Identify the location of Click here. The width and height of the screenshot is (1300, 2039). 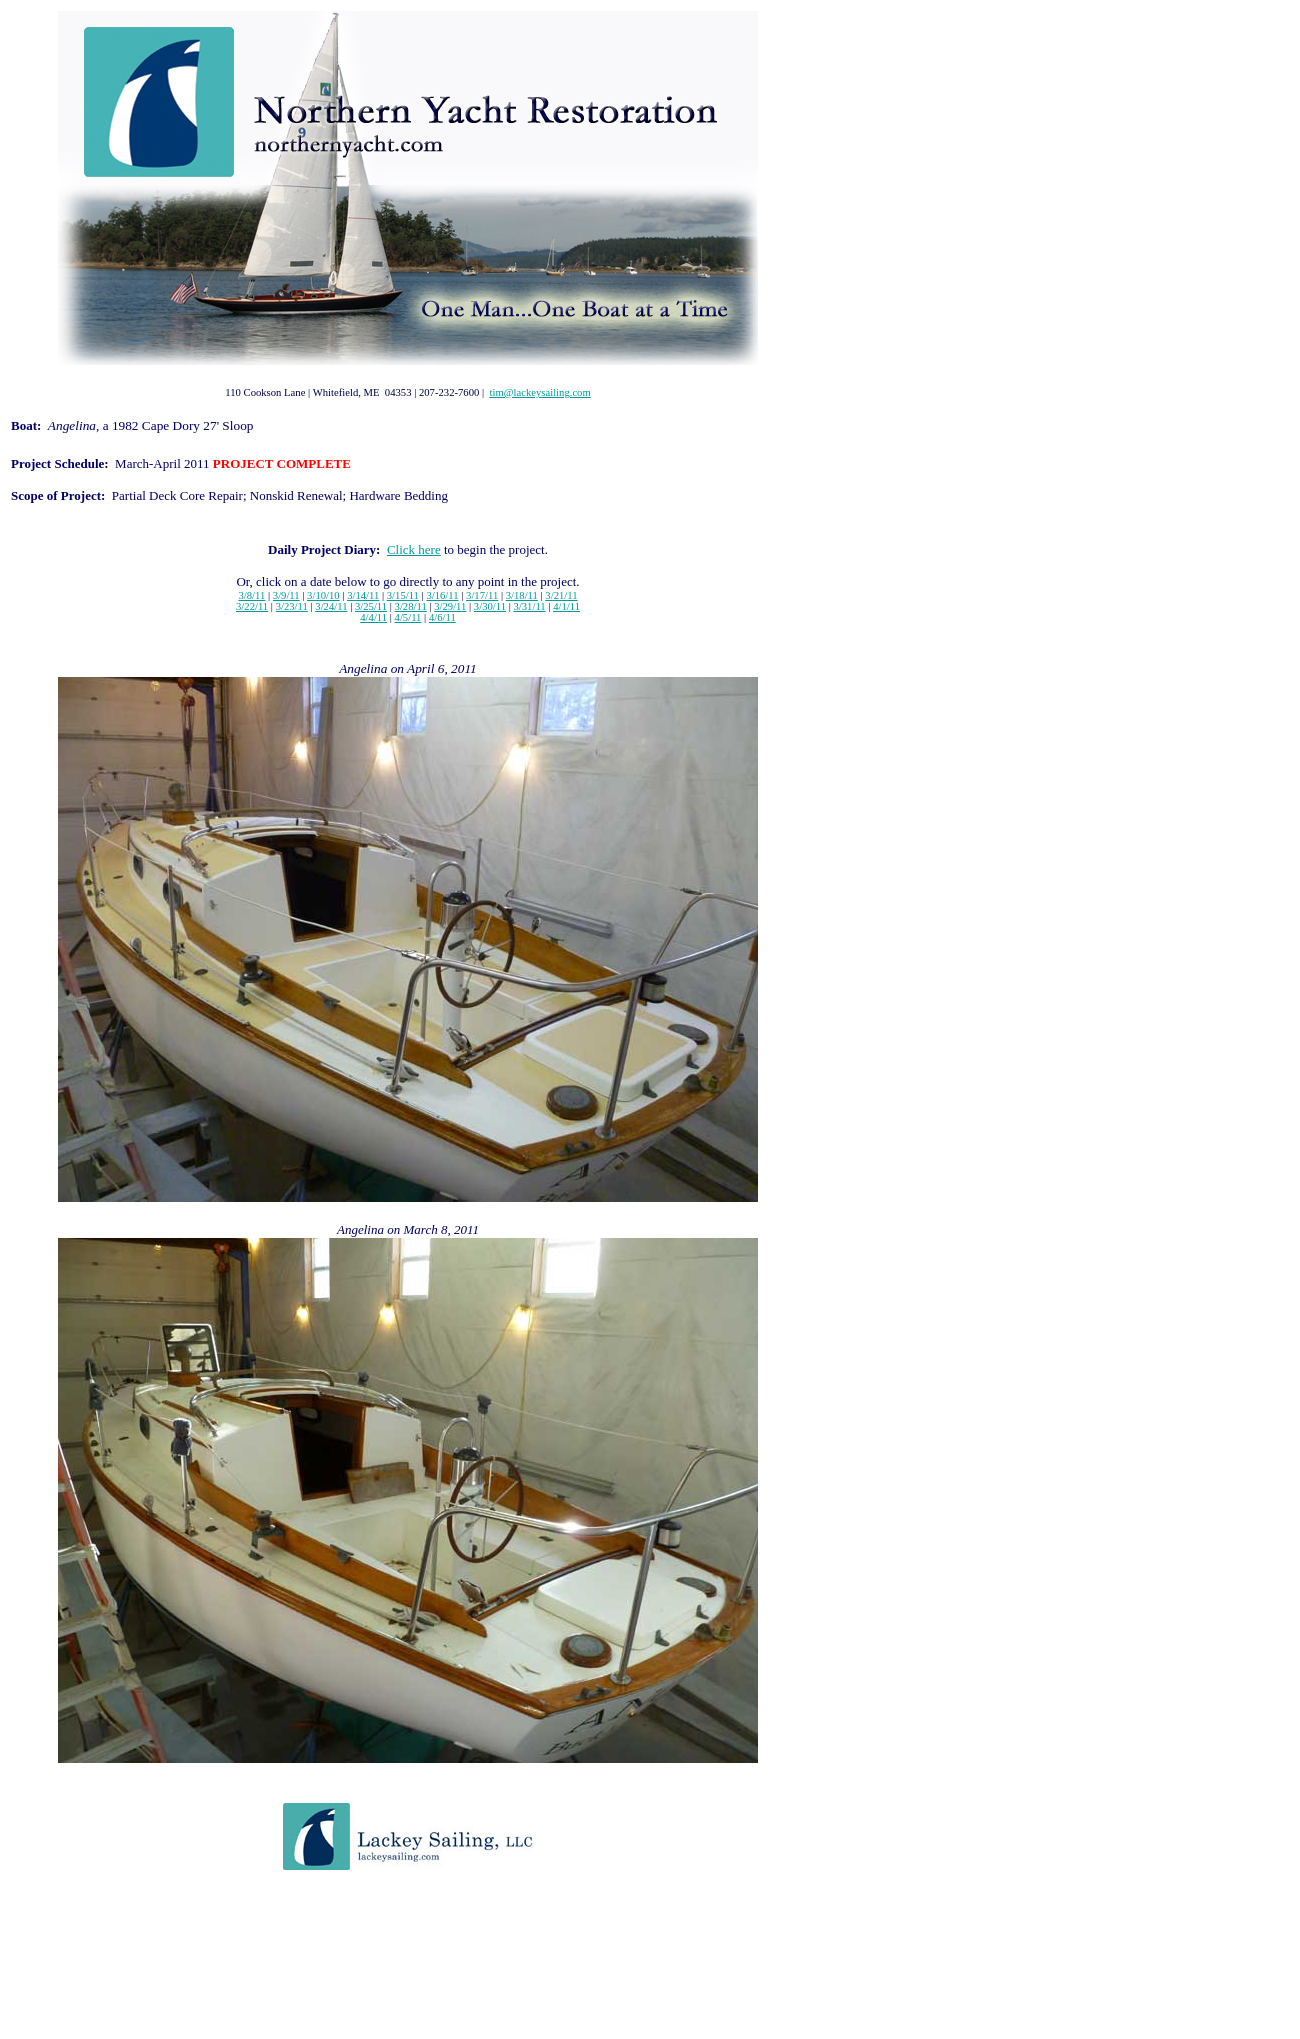
(414, 549).